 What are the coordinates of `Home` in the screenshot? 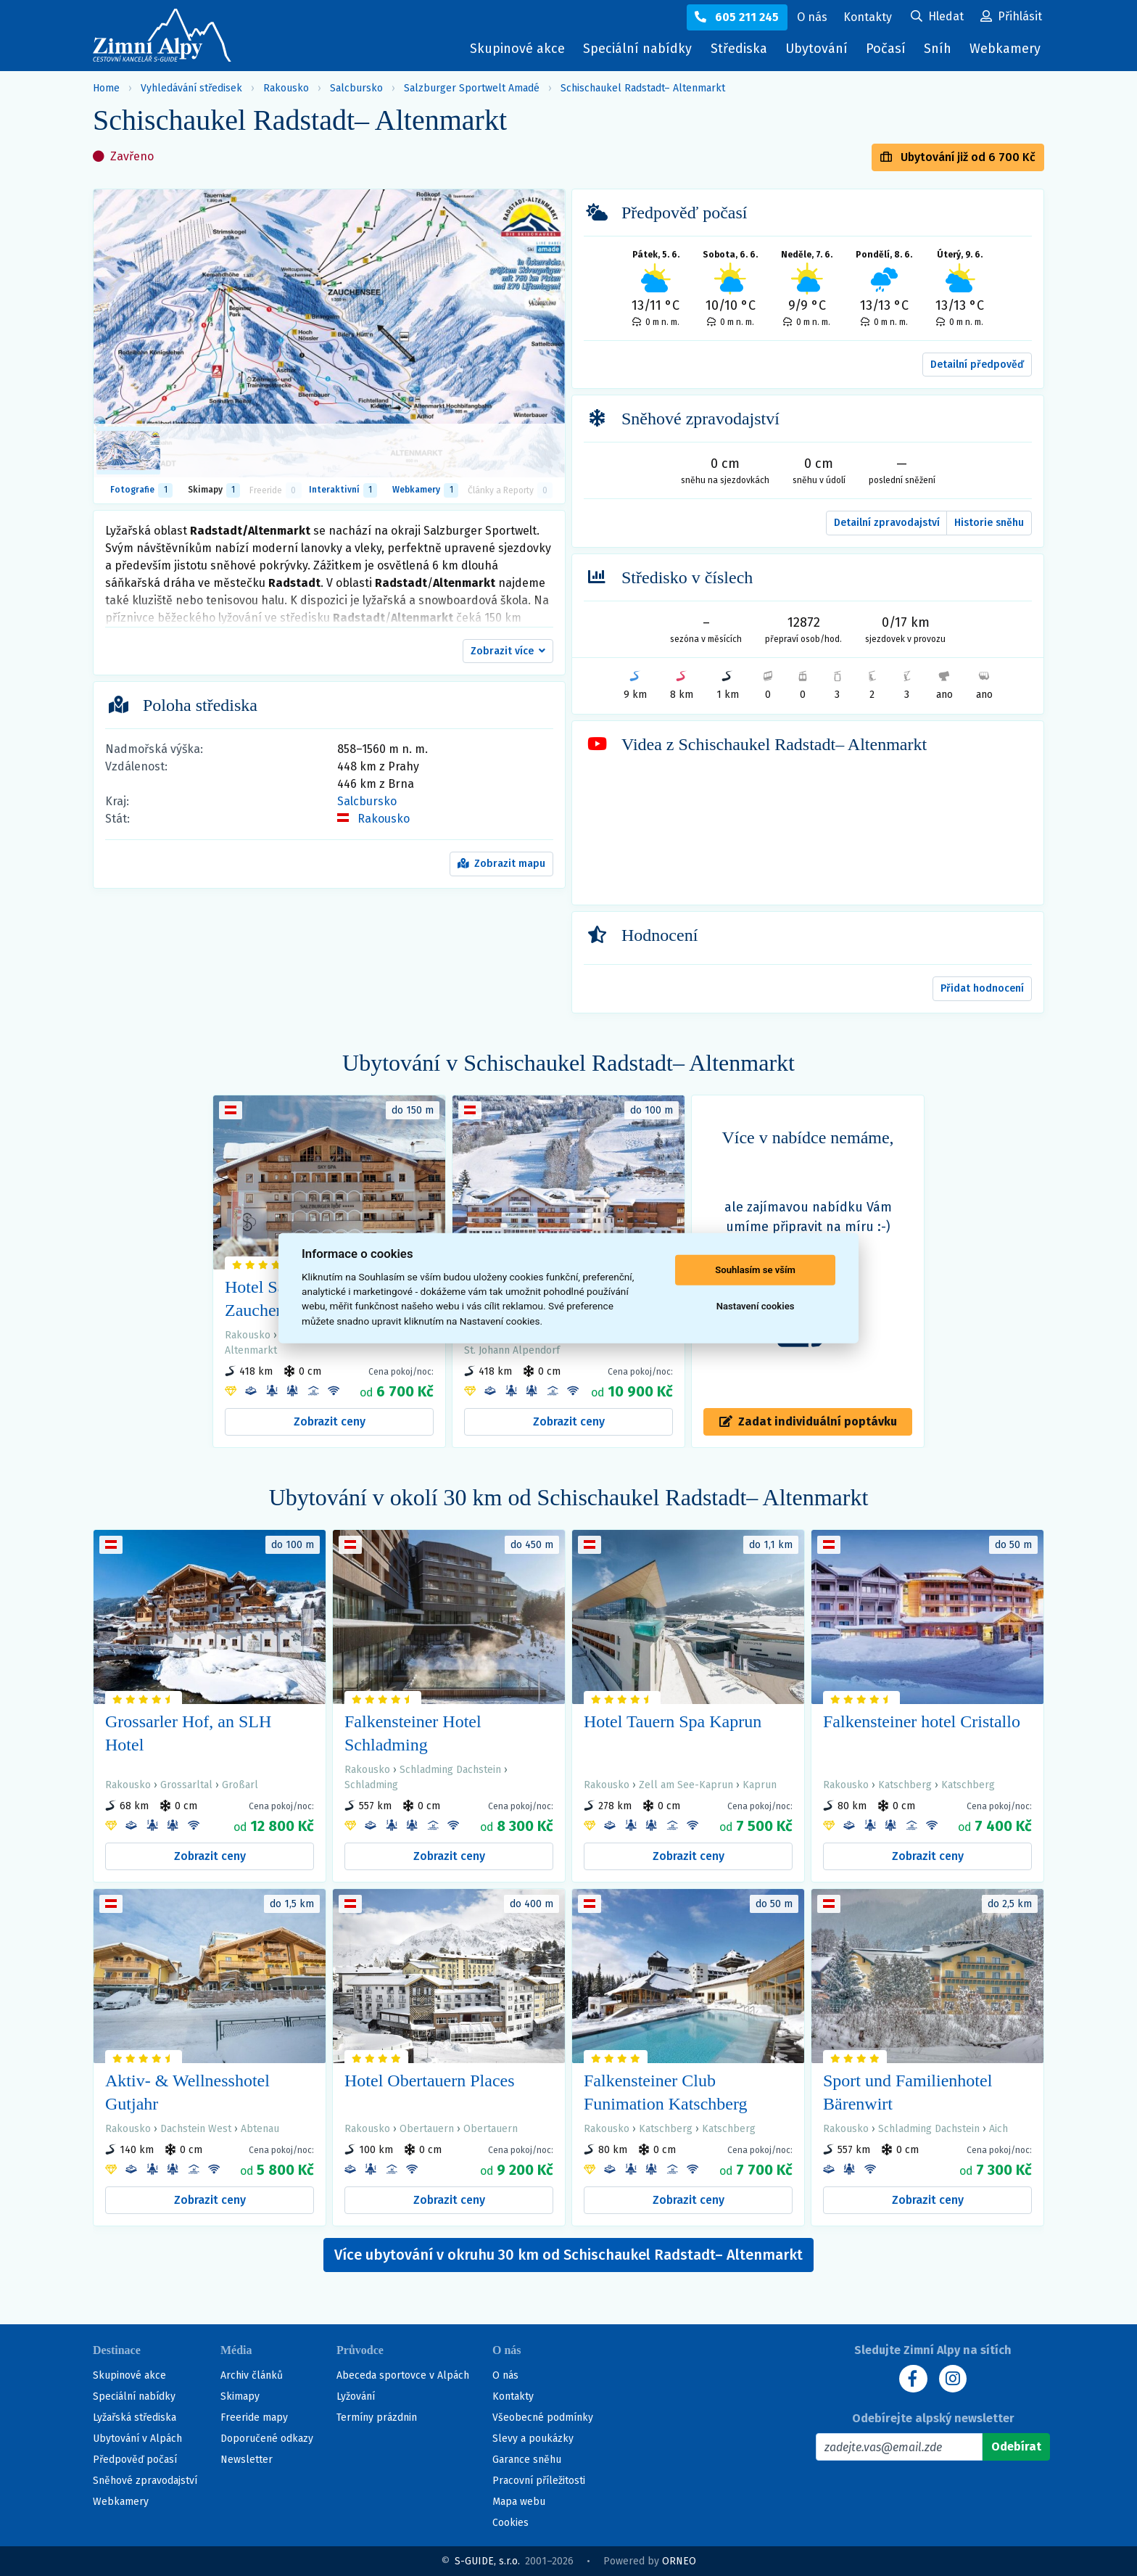 It's located at (106, 88).